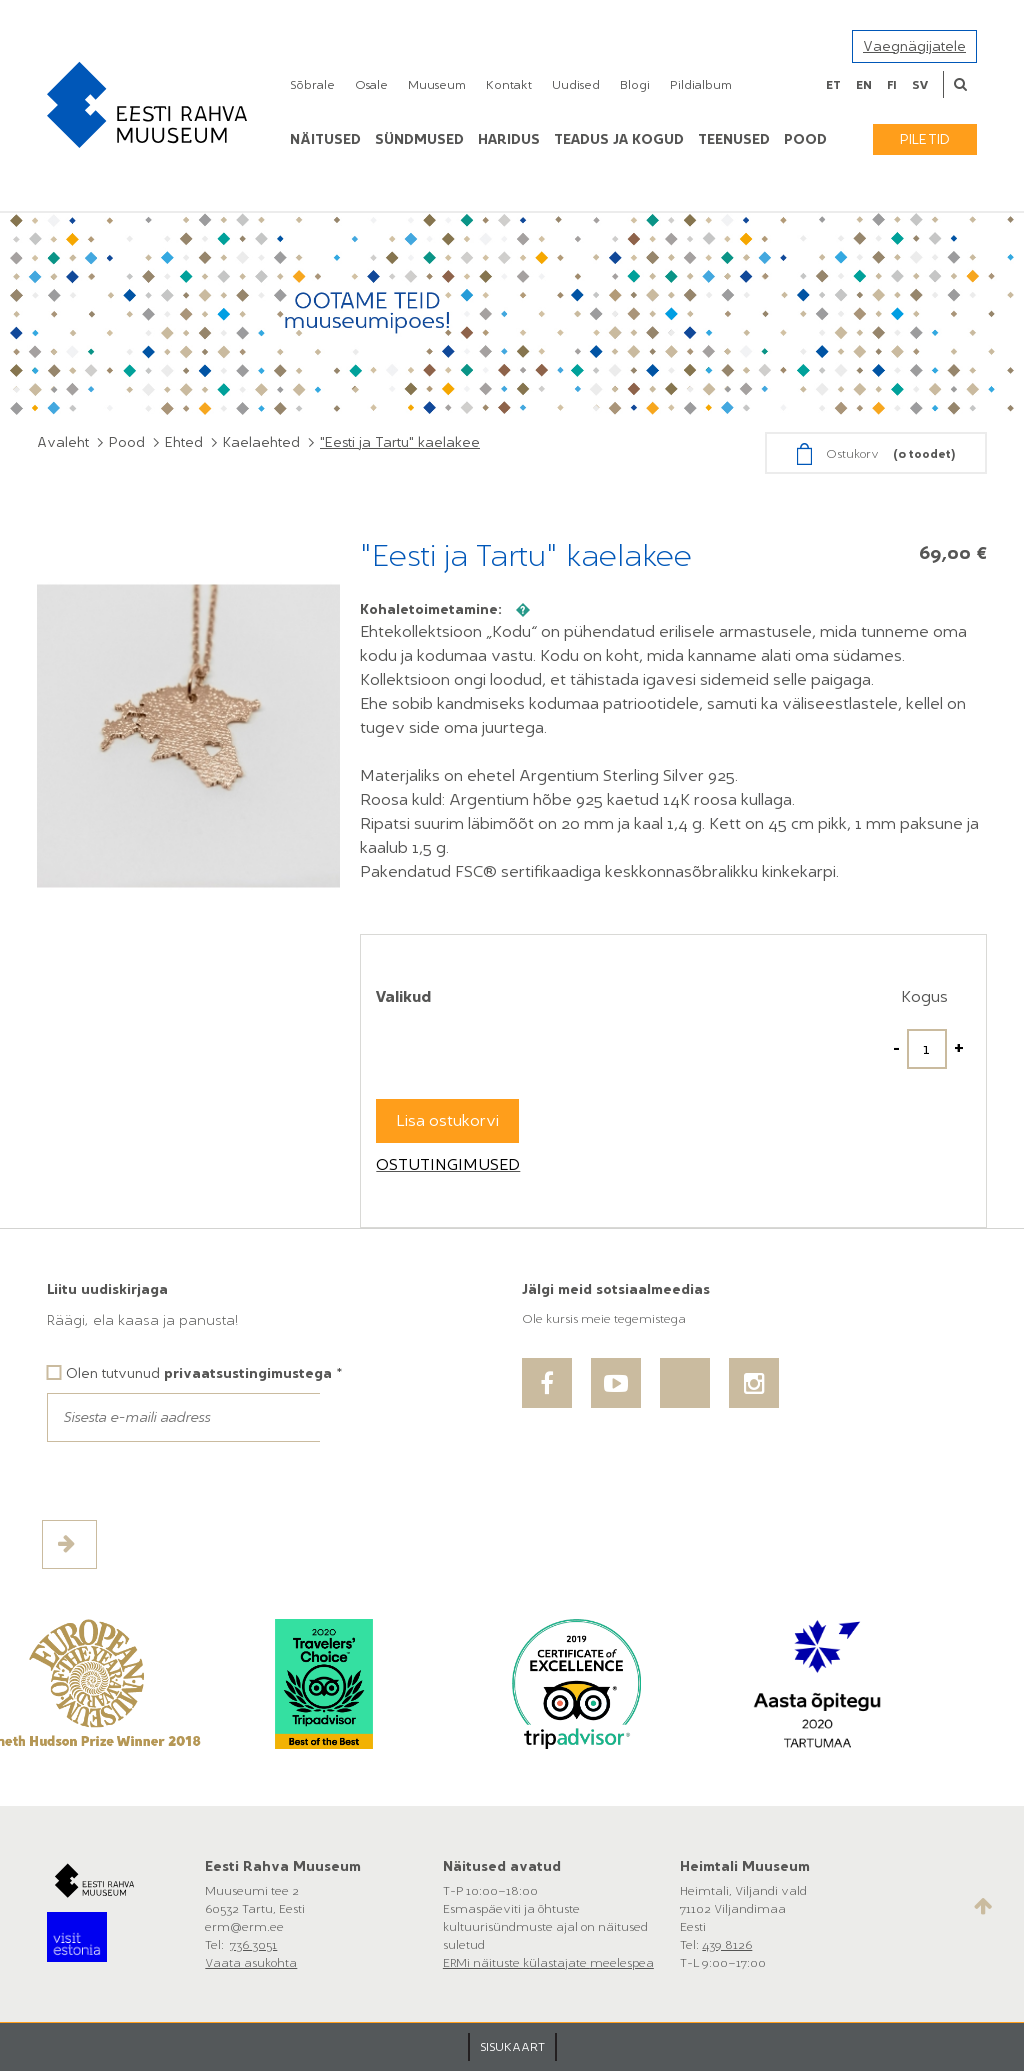 Image resolution: width=1024 pixels, height=2071 pixels. I want to click on Sõbrale, so click(312, 85).